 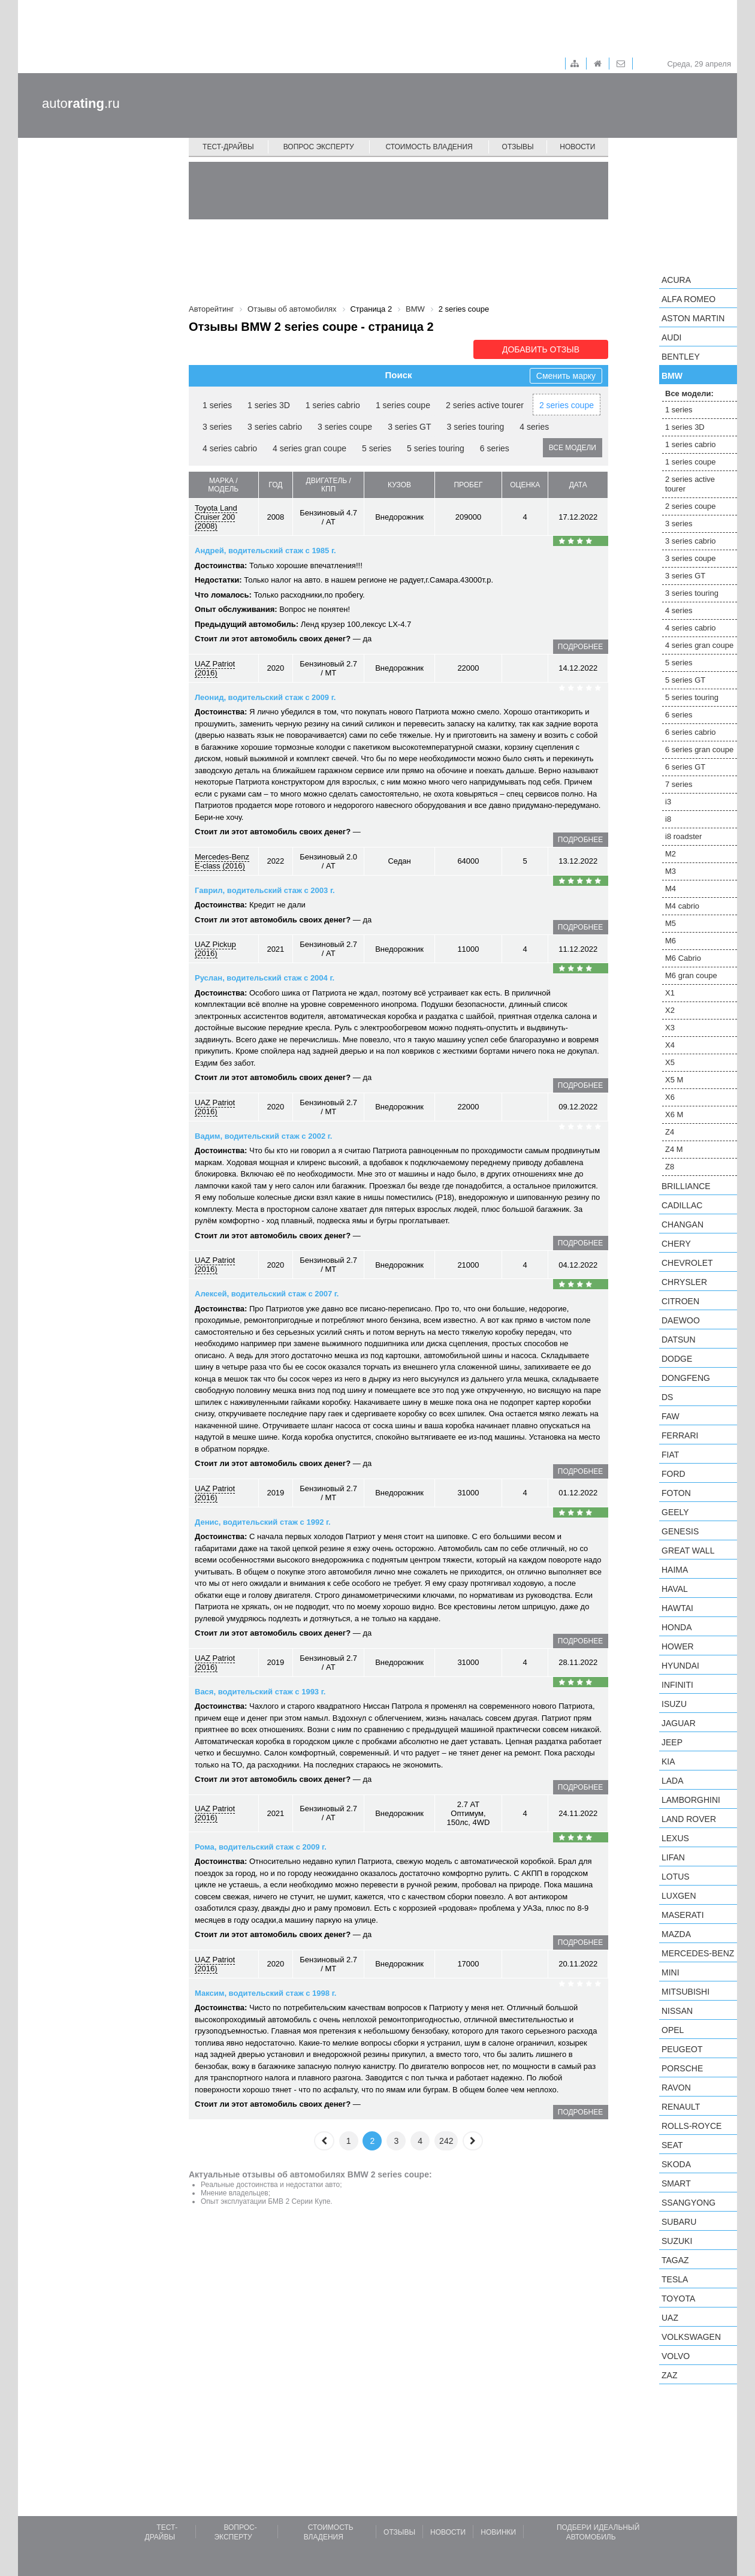 What do you see at coordinates (677, 1685) in the screenshot?
I see `Infiniti` at bounding box center [677, 1685].